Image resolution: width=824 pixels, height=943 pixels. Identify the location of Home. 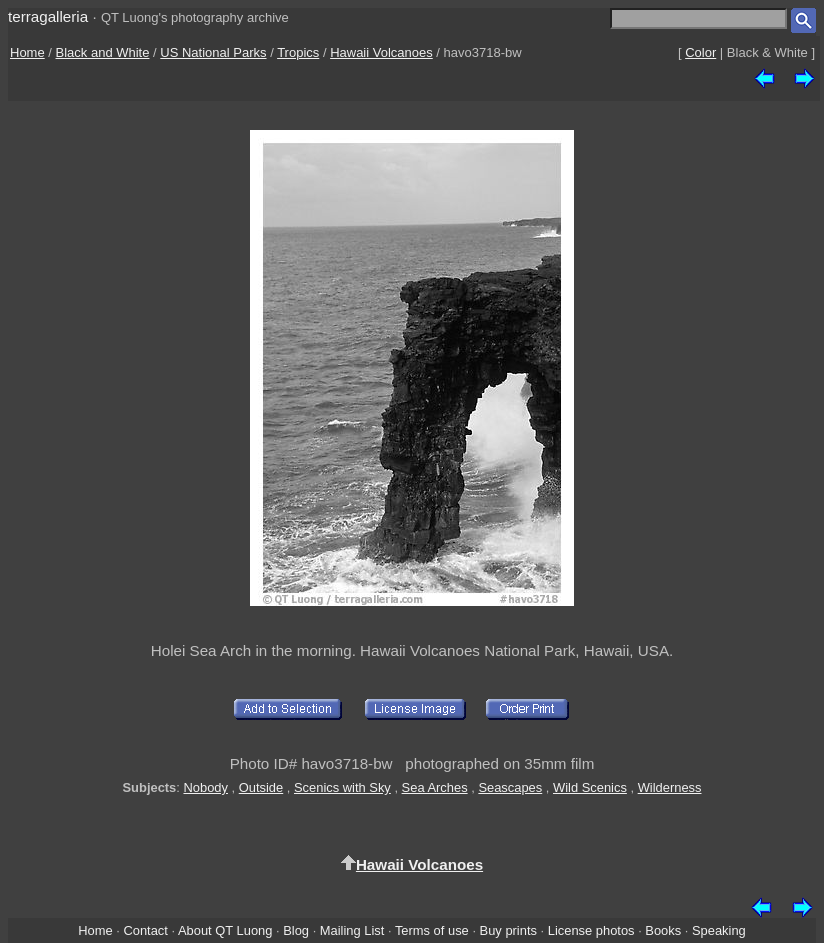
(27, 52).